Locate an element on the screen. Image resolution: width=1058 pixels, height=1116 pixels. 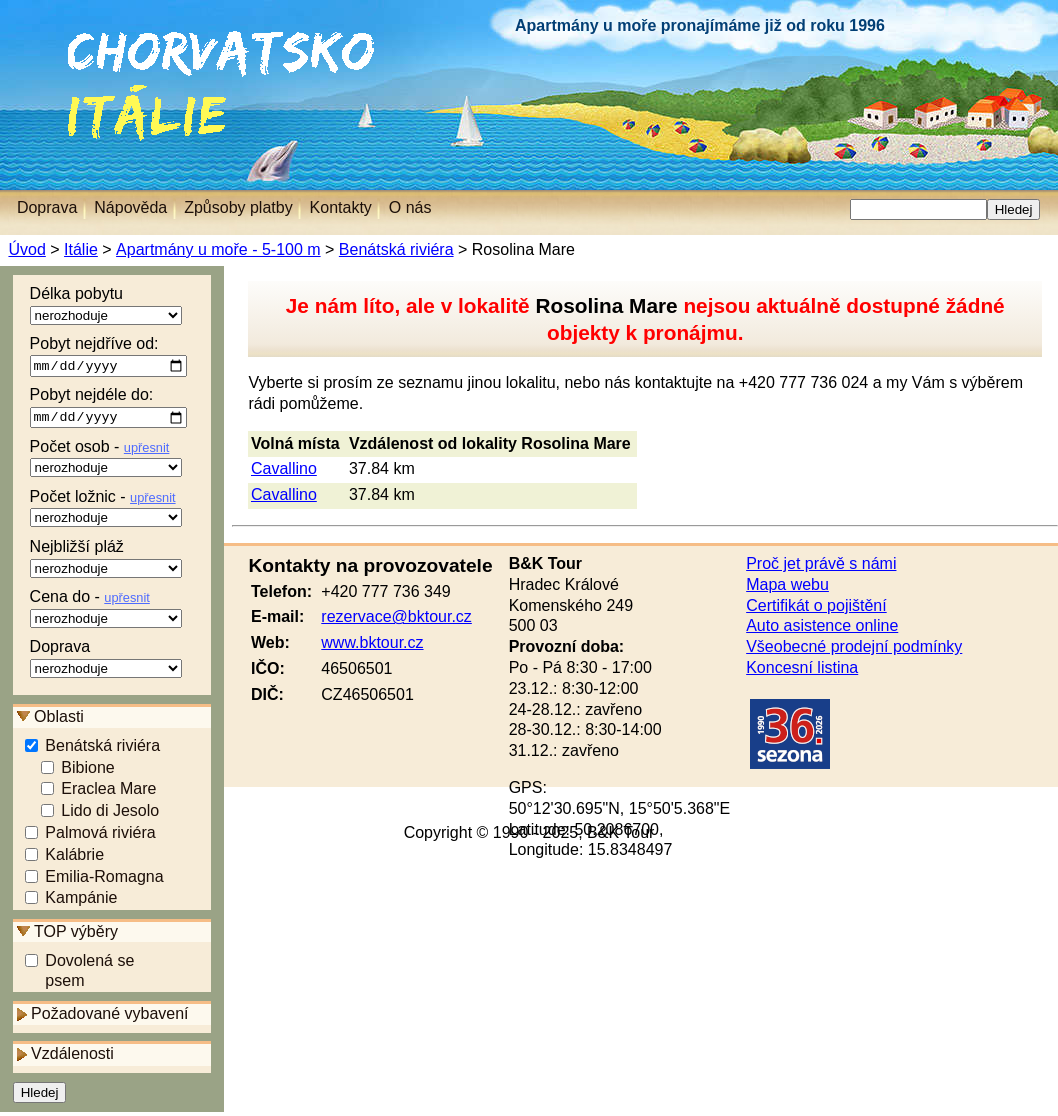
Doprava is located at coordinates (106, 661).